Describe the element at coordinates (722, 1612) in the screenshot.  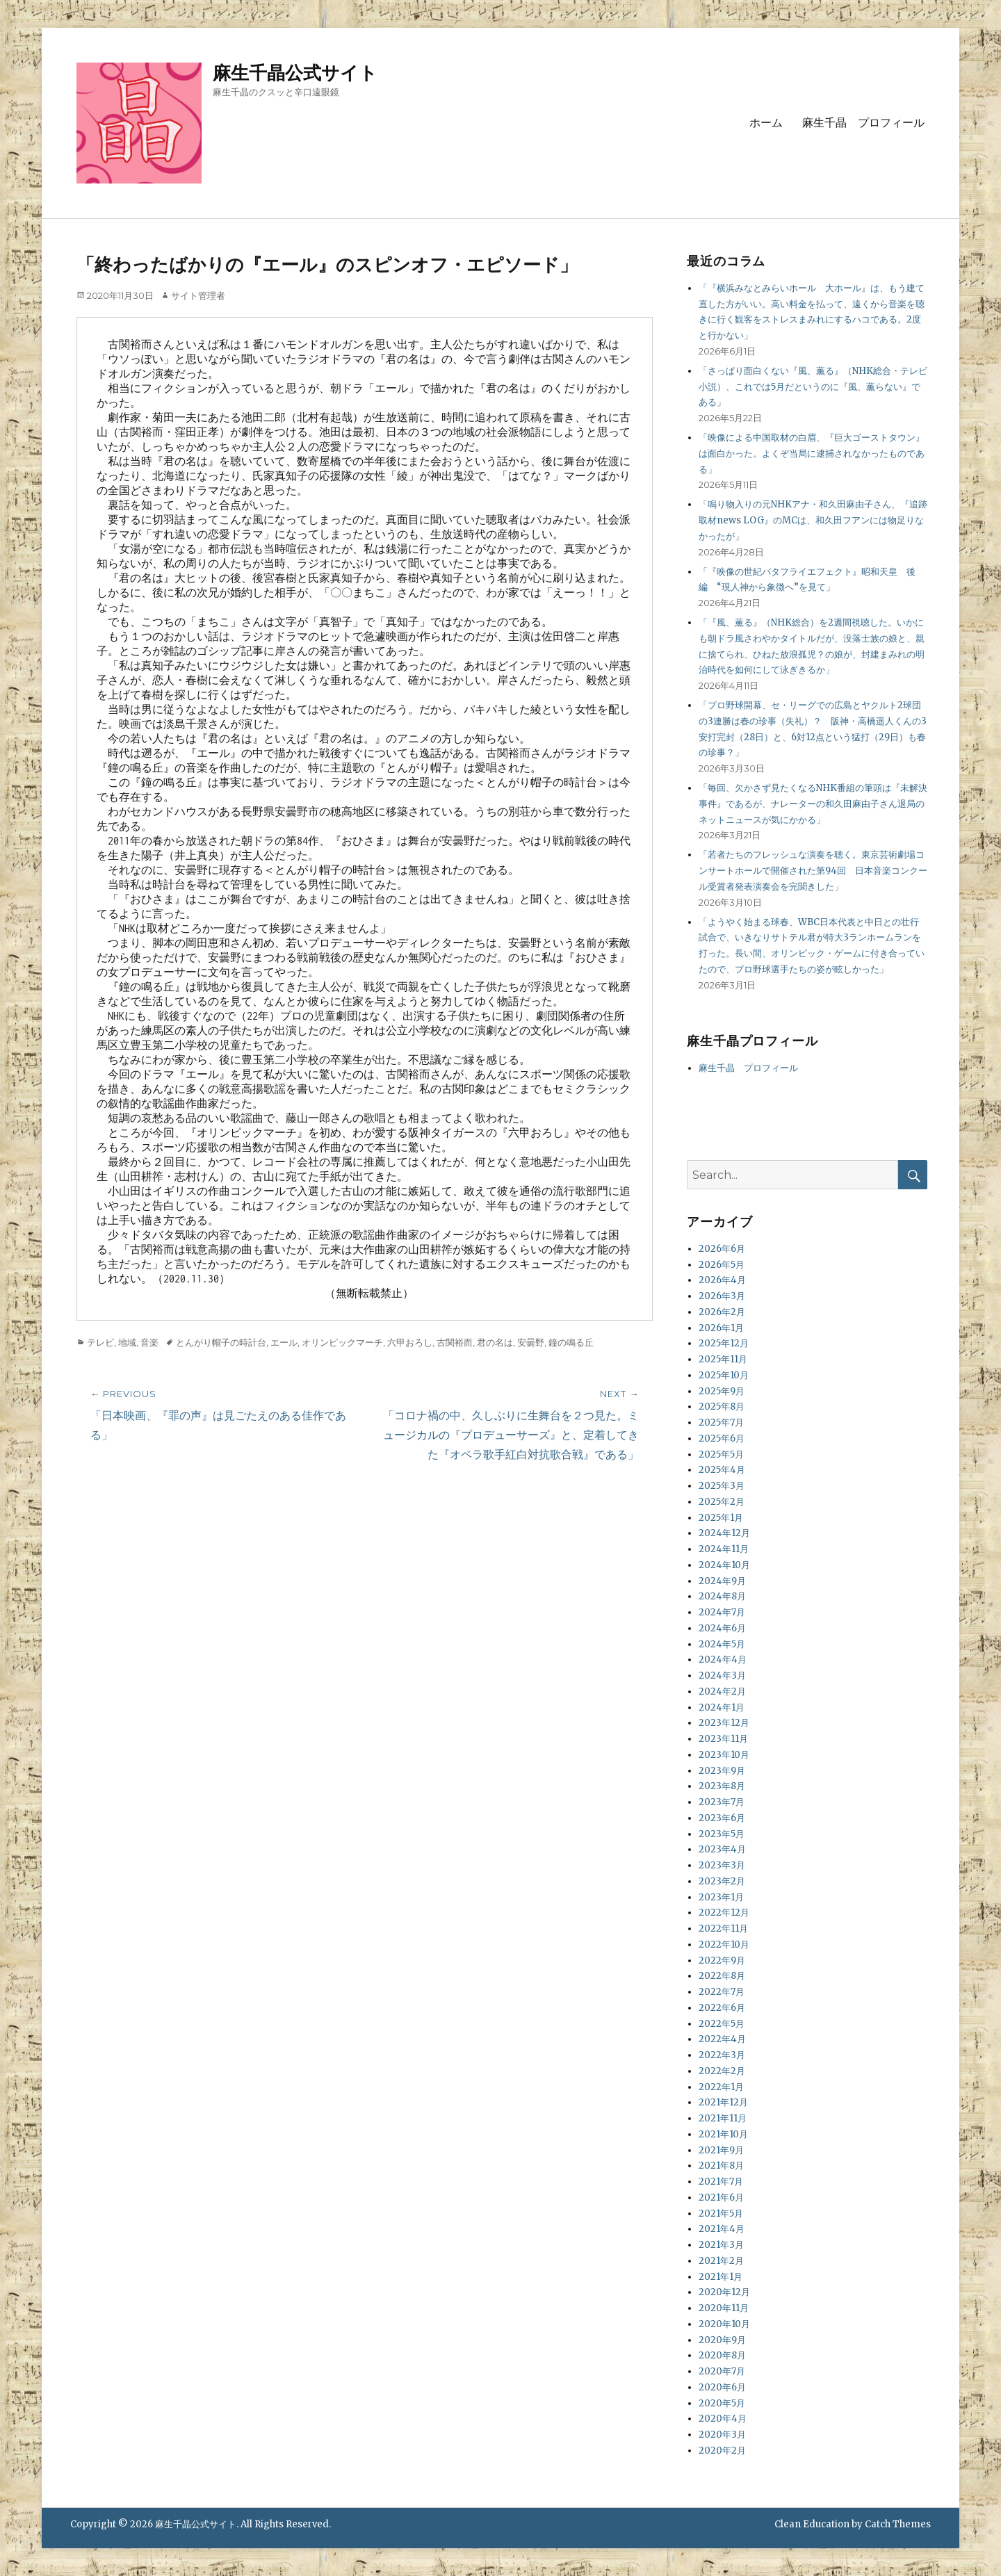
I see `2024年7月` at that location.